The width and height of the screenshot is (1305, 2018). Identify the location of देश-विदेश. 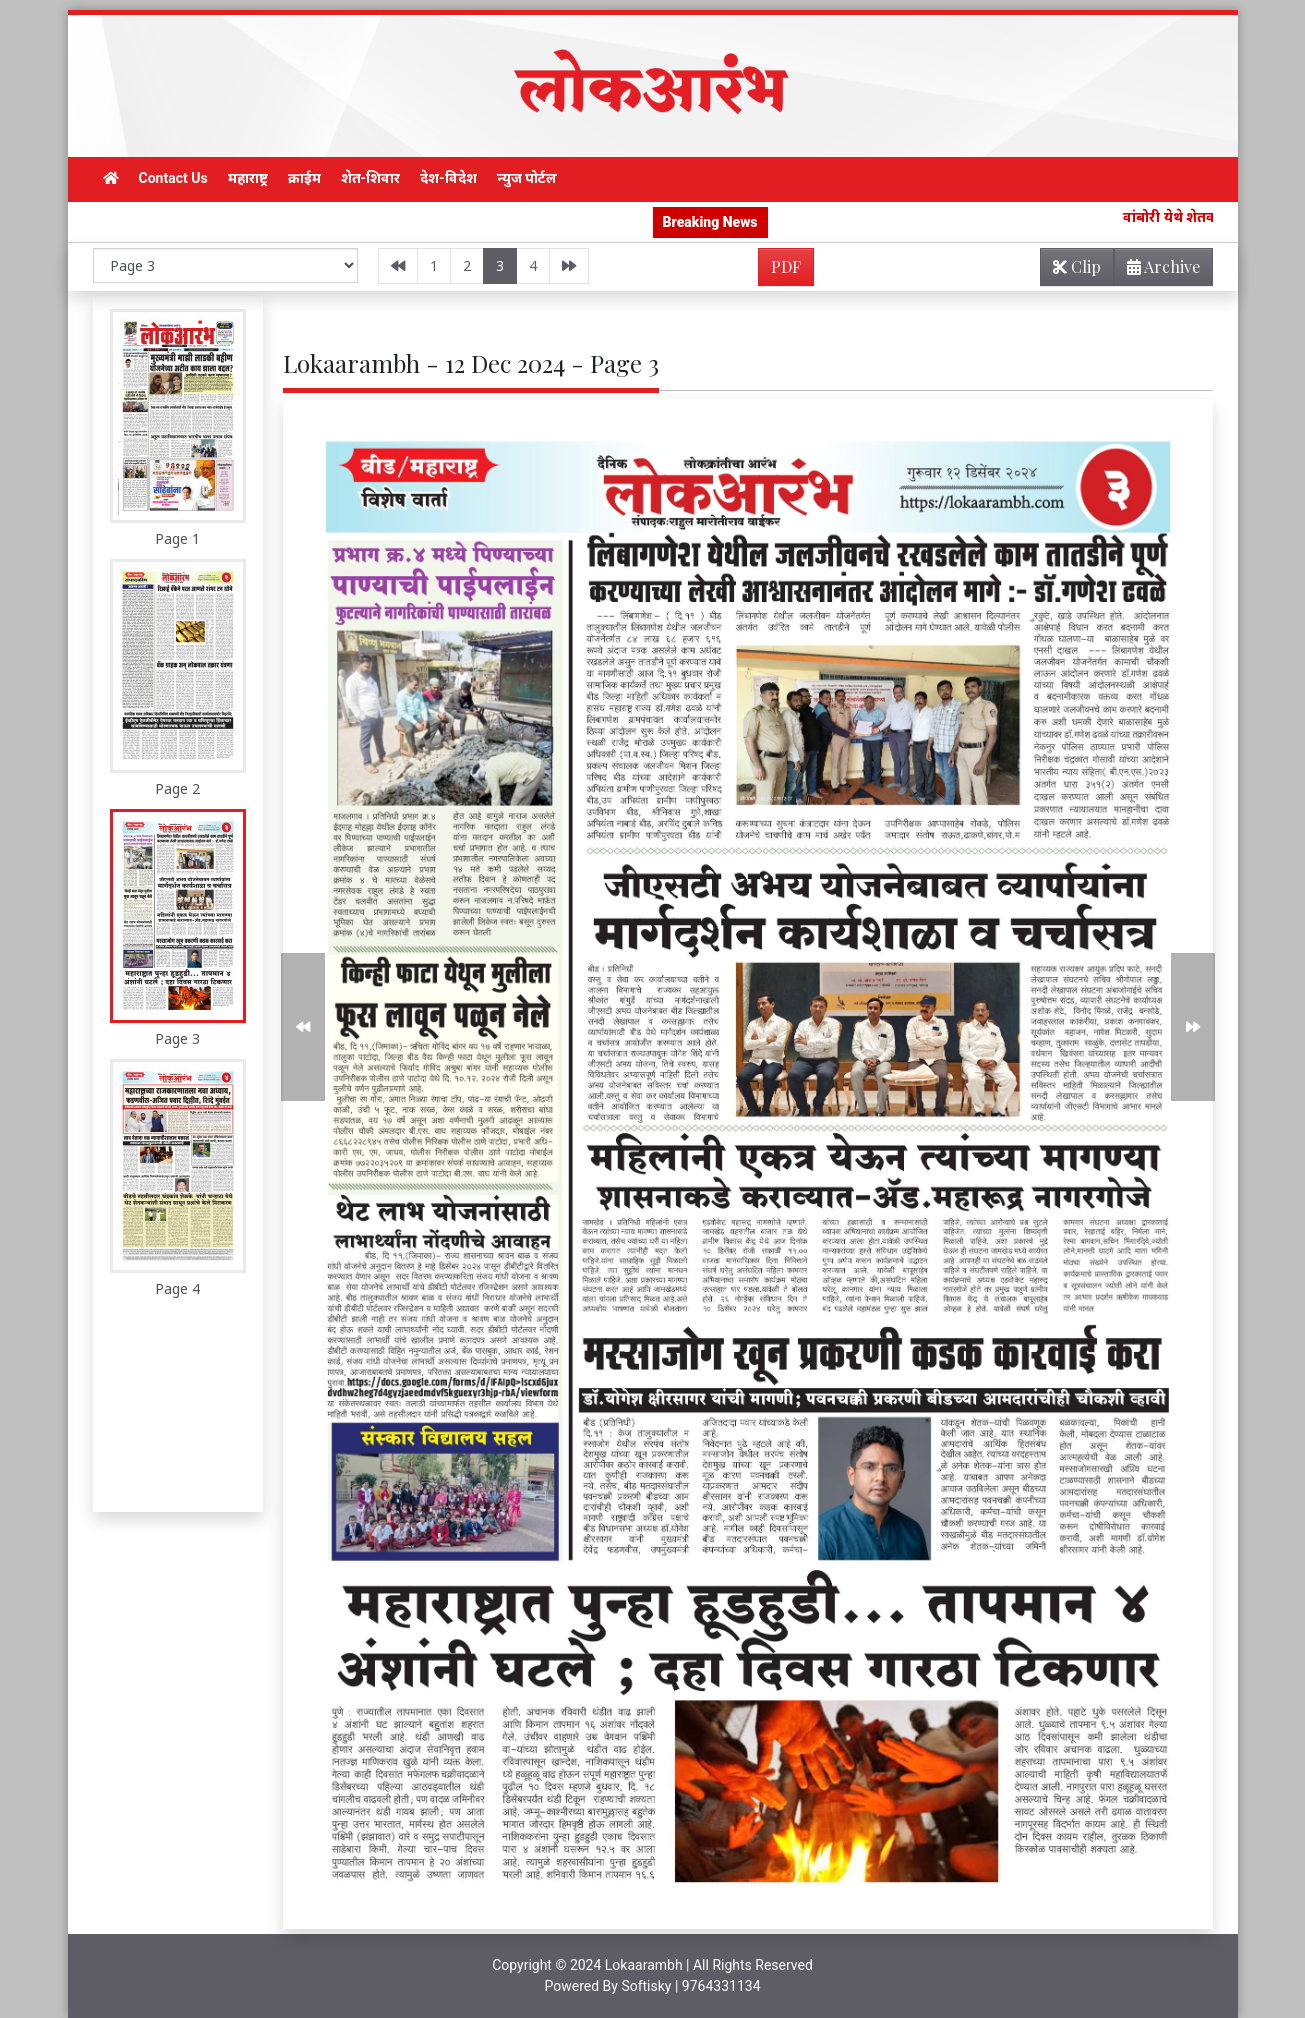
(448, 178).